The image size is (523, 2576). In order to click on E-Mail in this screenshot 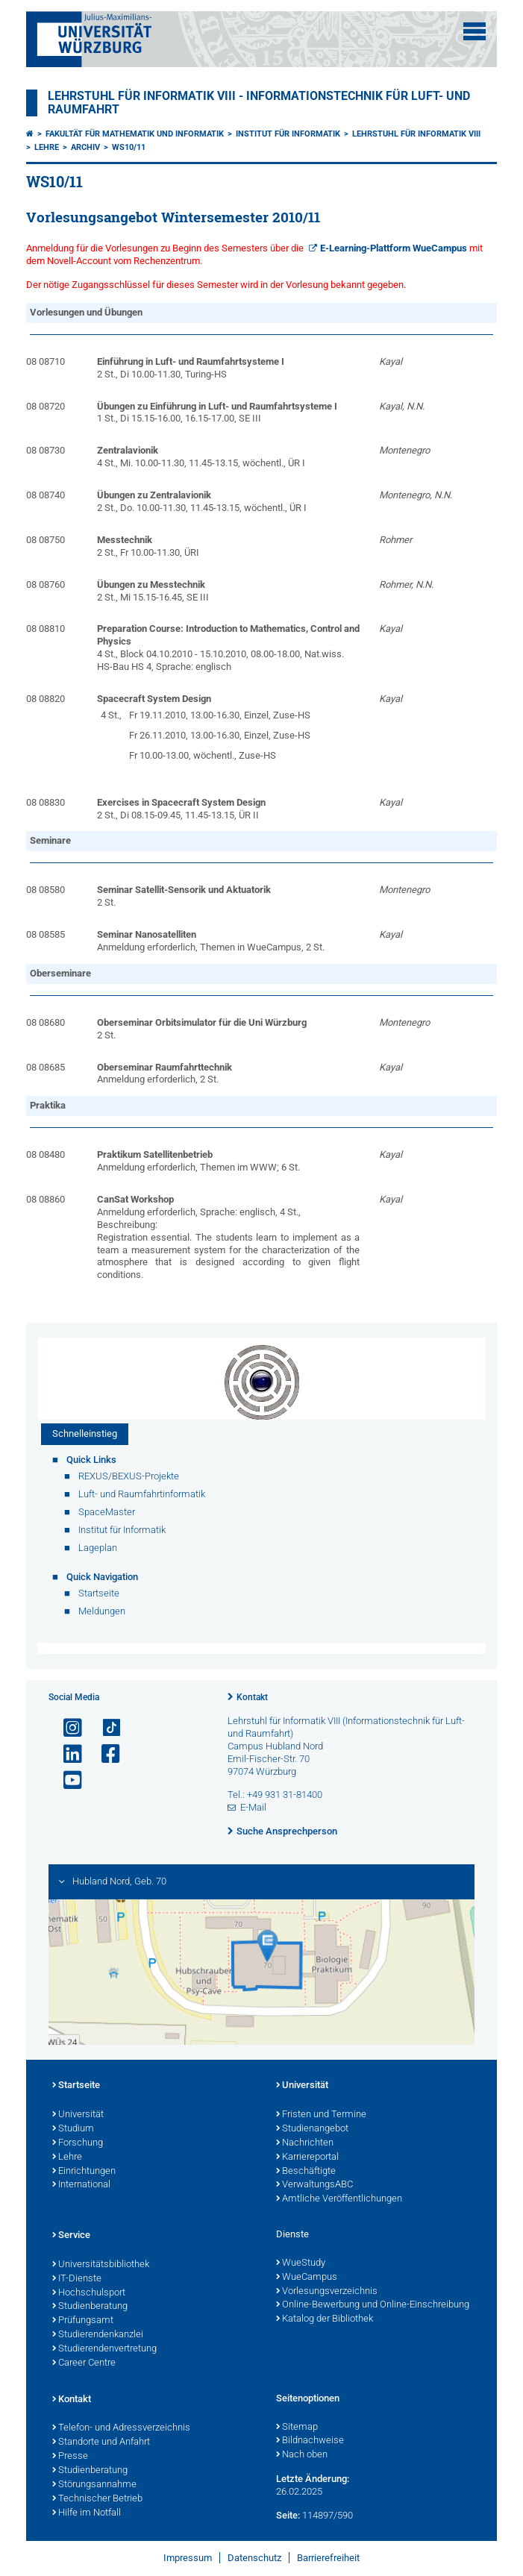, I will do `click(253, 1807)`.